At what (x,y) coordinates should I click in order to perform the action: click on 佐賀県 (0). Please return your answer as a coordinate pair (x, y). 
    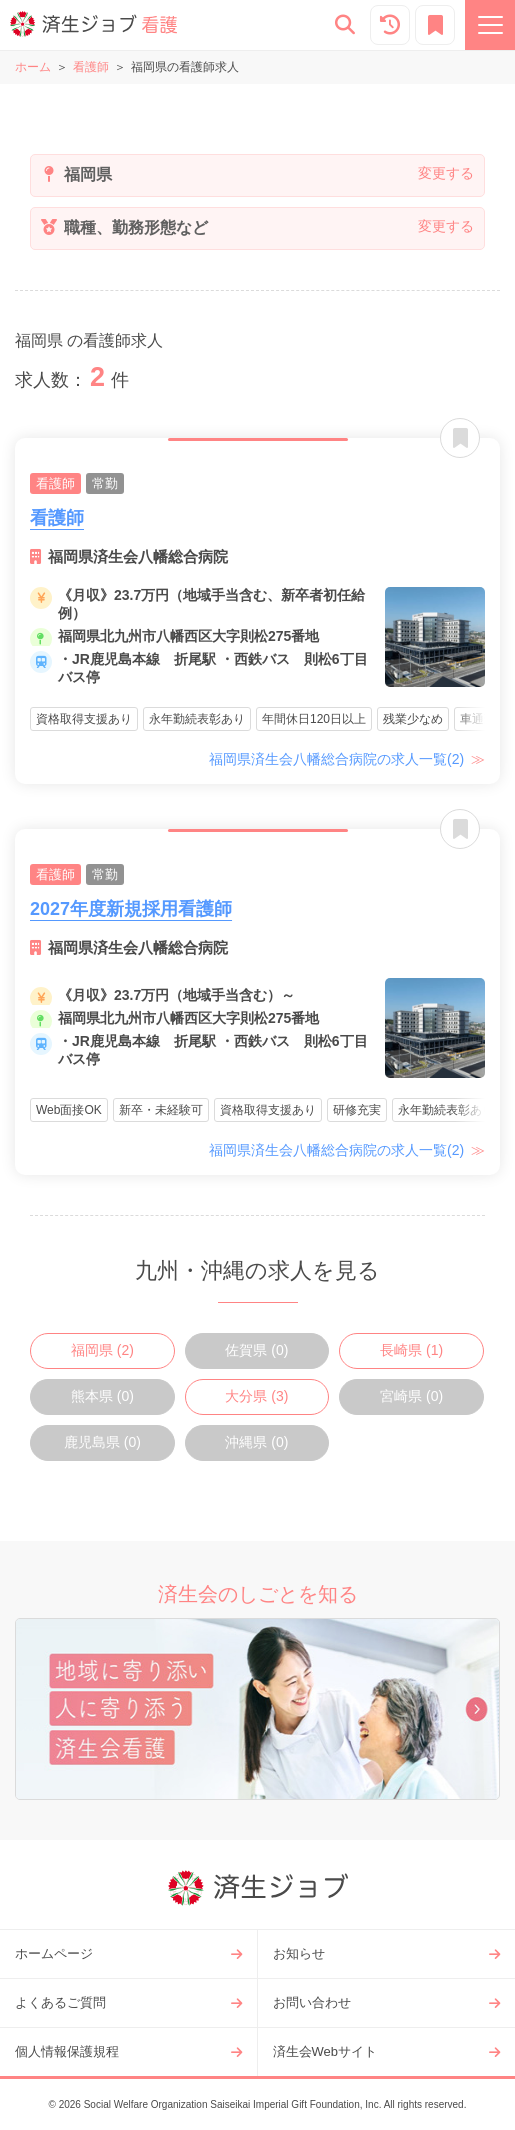
    Looking at the image, I should click on (256, 1350).